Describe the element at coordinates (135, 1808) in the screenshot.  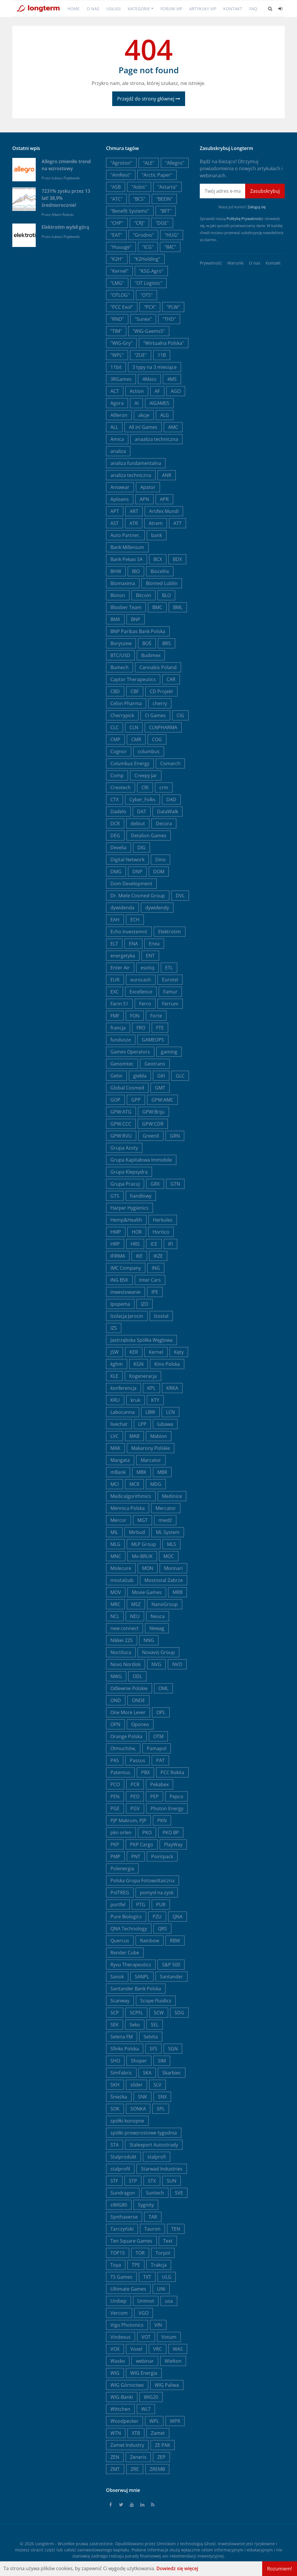
I see `PGV` at that location.